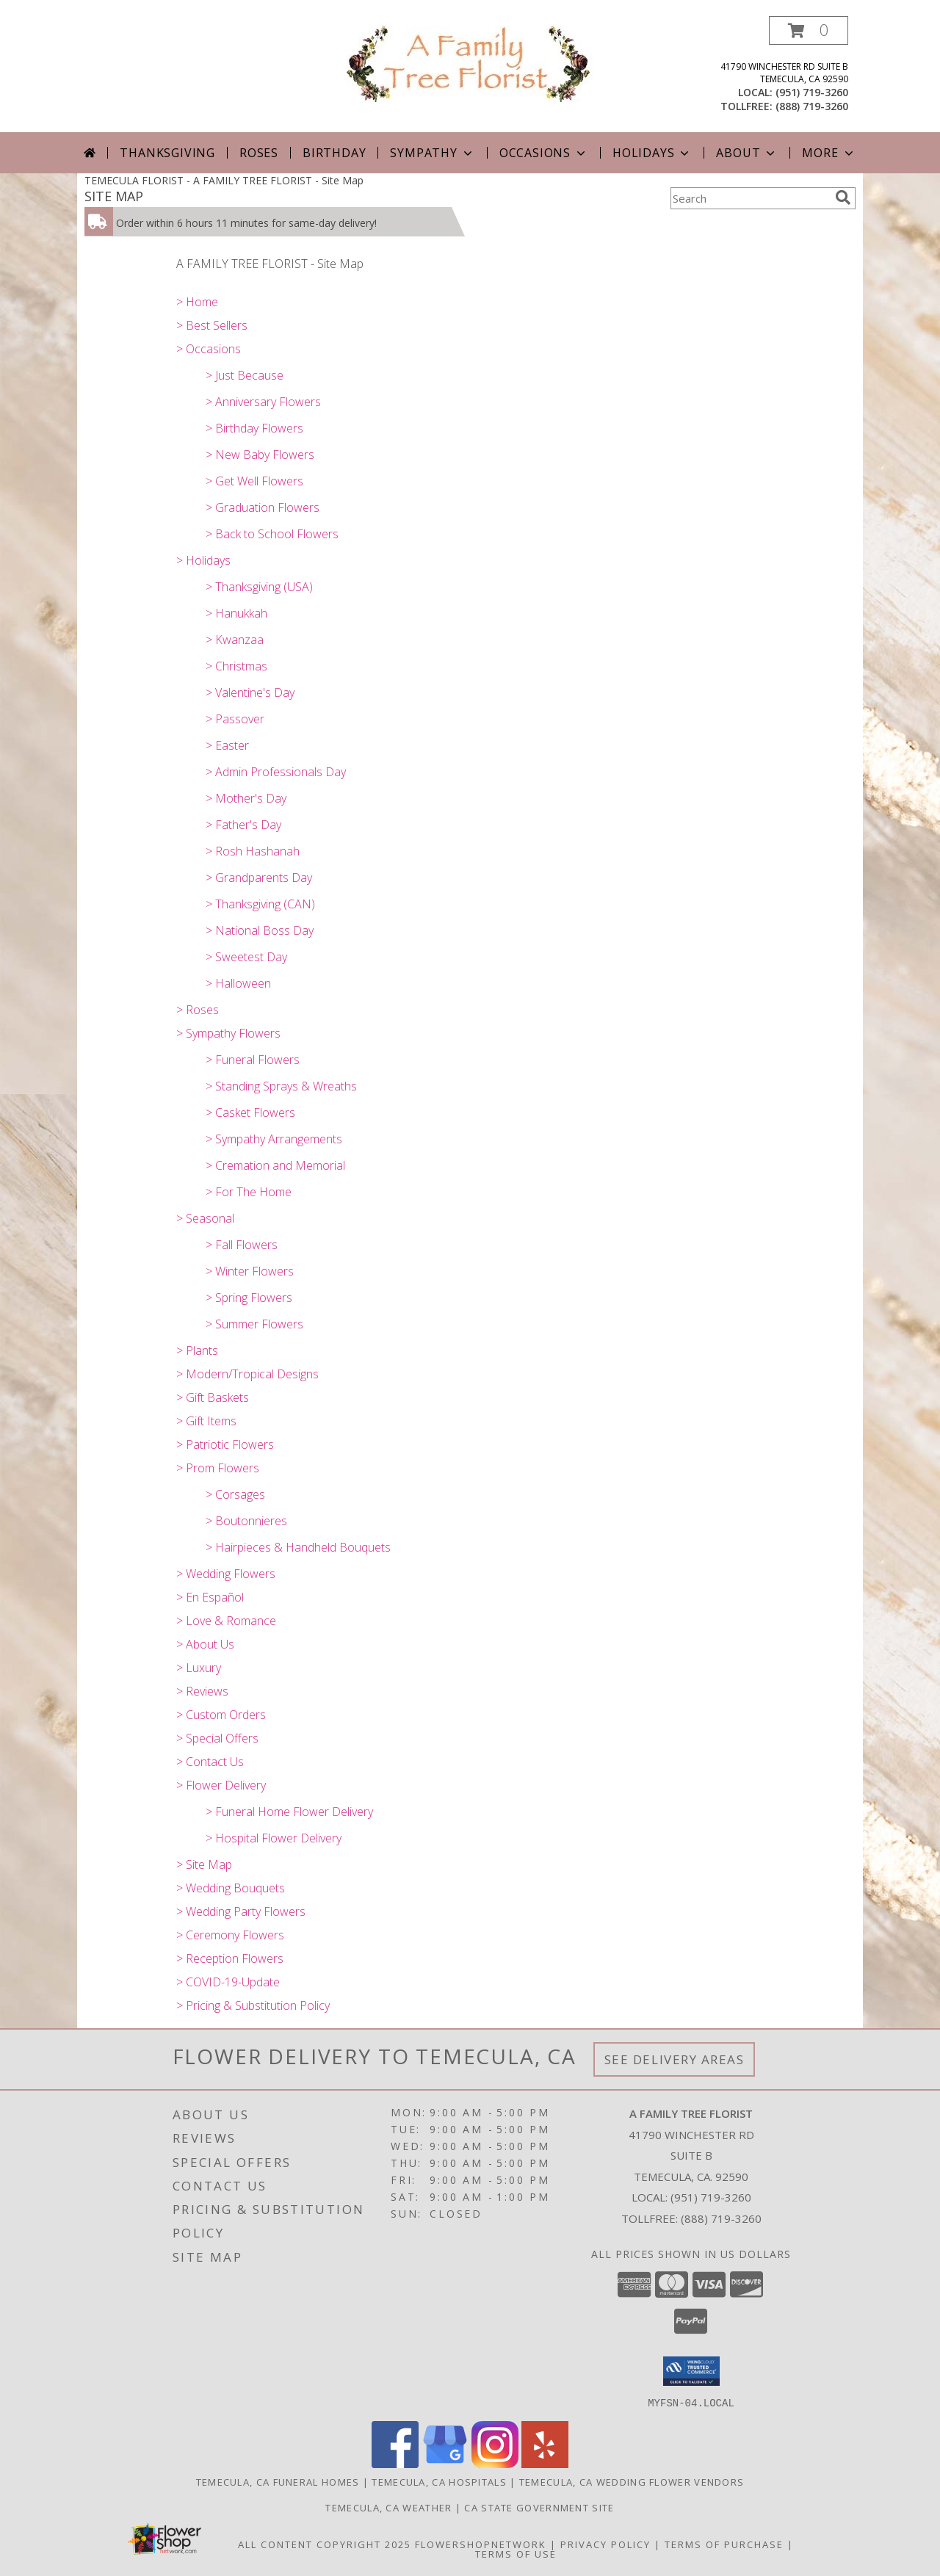 The image size is (940, 2576). Describe the element at coordinates (217, 1738) in the screenshot. I see `> Special Offers` at that location.